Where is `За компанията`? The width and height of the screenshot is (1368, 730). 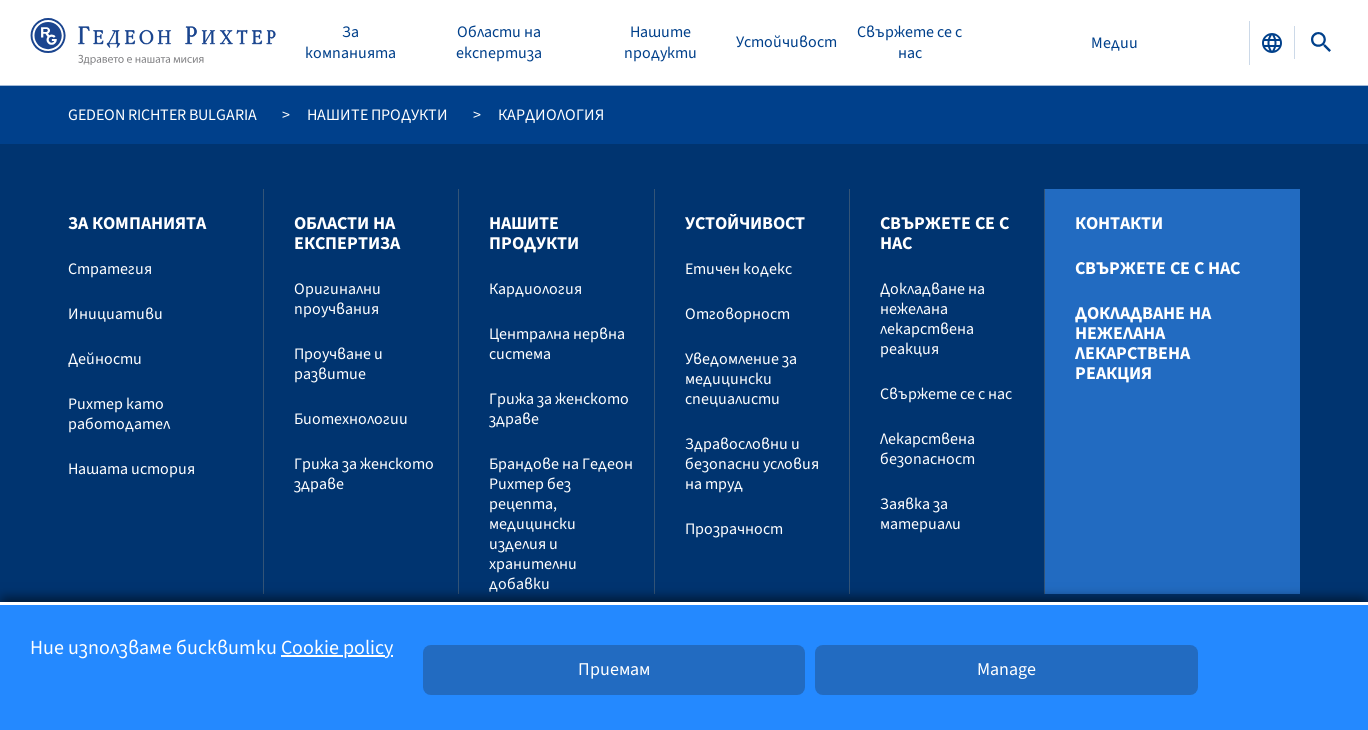 За компанията is located at coordinates (350, 43).